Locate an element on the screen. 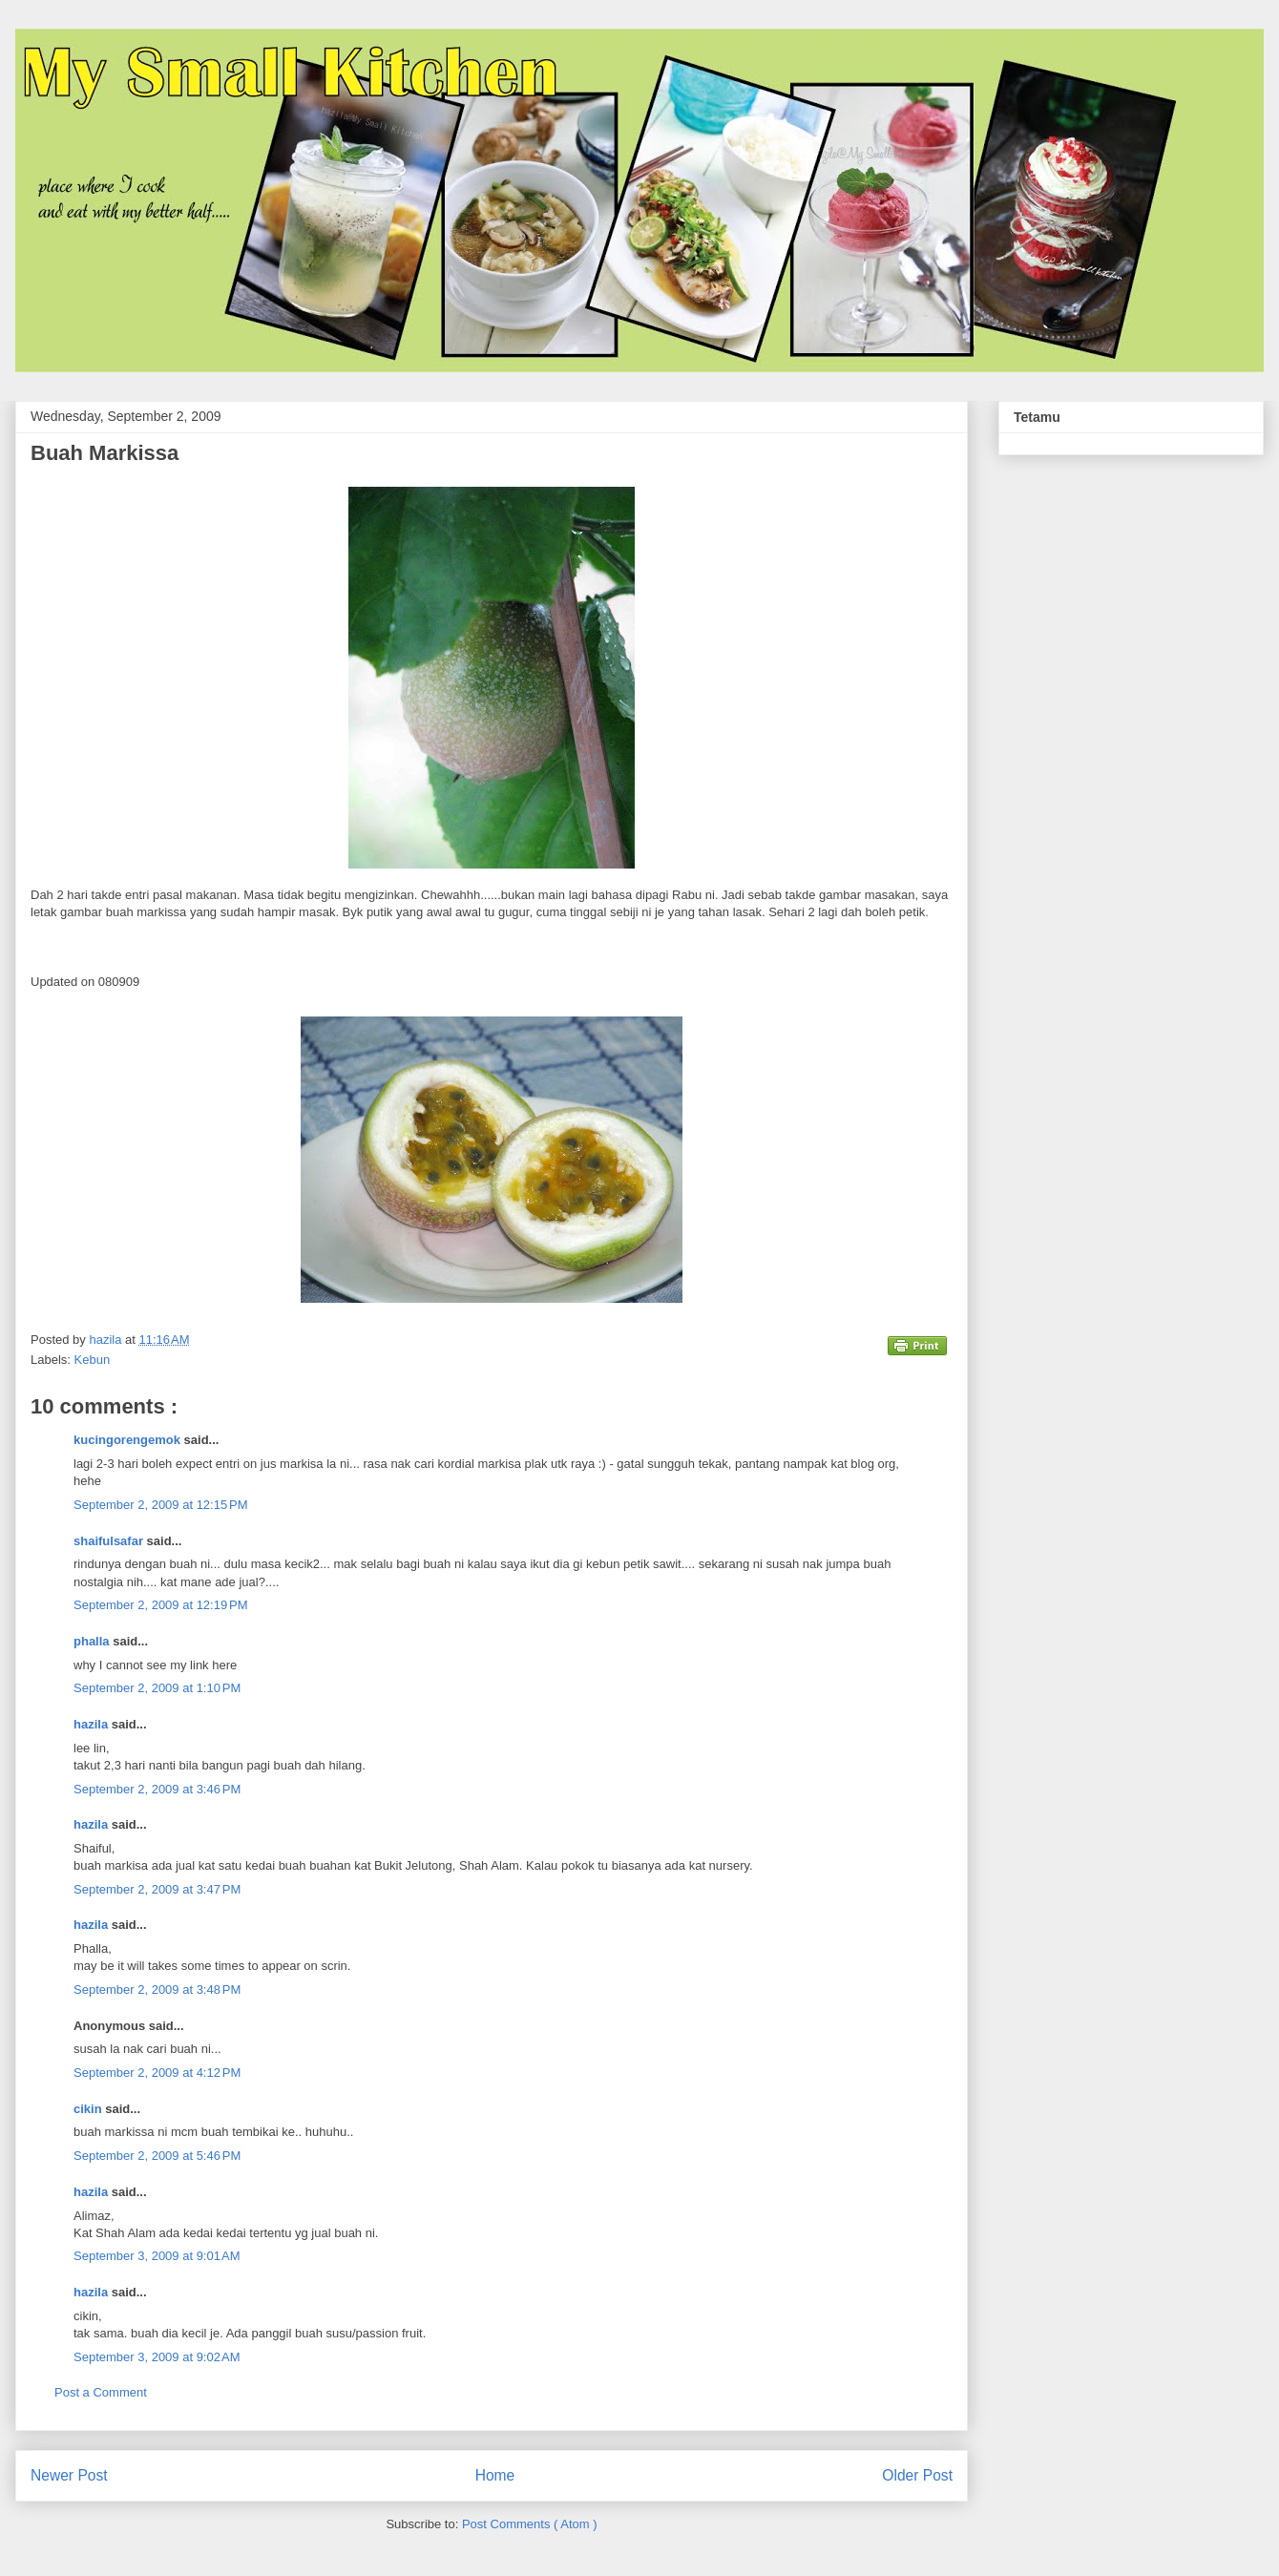 Image resolution: width=1279 pixels, height=2576 pixels. September 3, 2009 at 9:02 AM is located at coordinates (157, 2357).